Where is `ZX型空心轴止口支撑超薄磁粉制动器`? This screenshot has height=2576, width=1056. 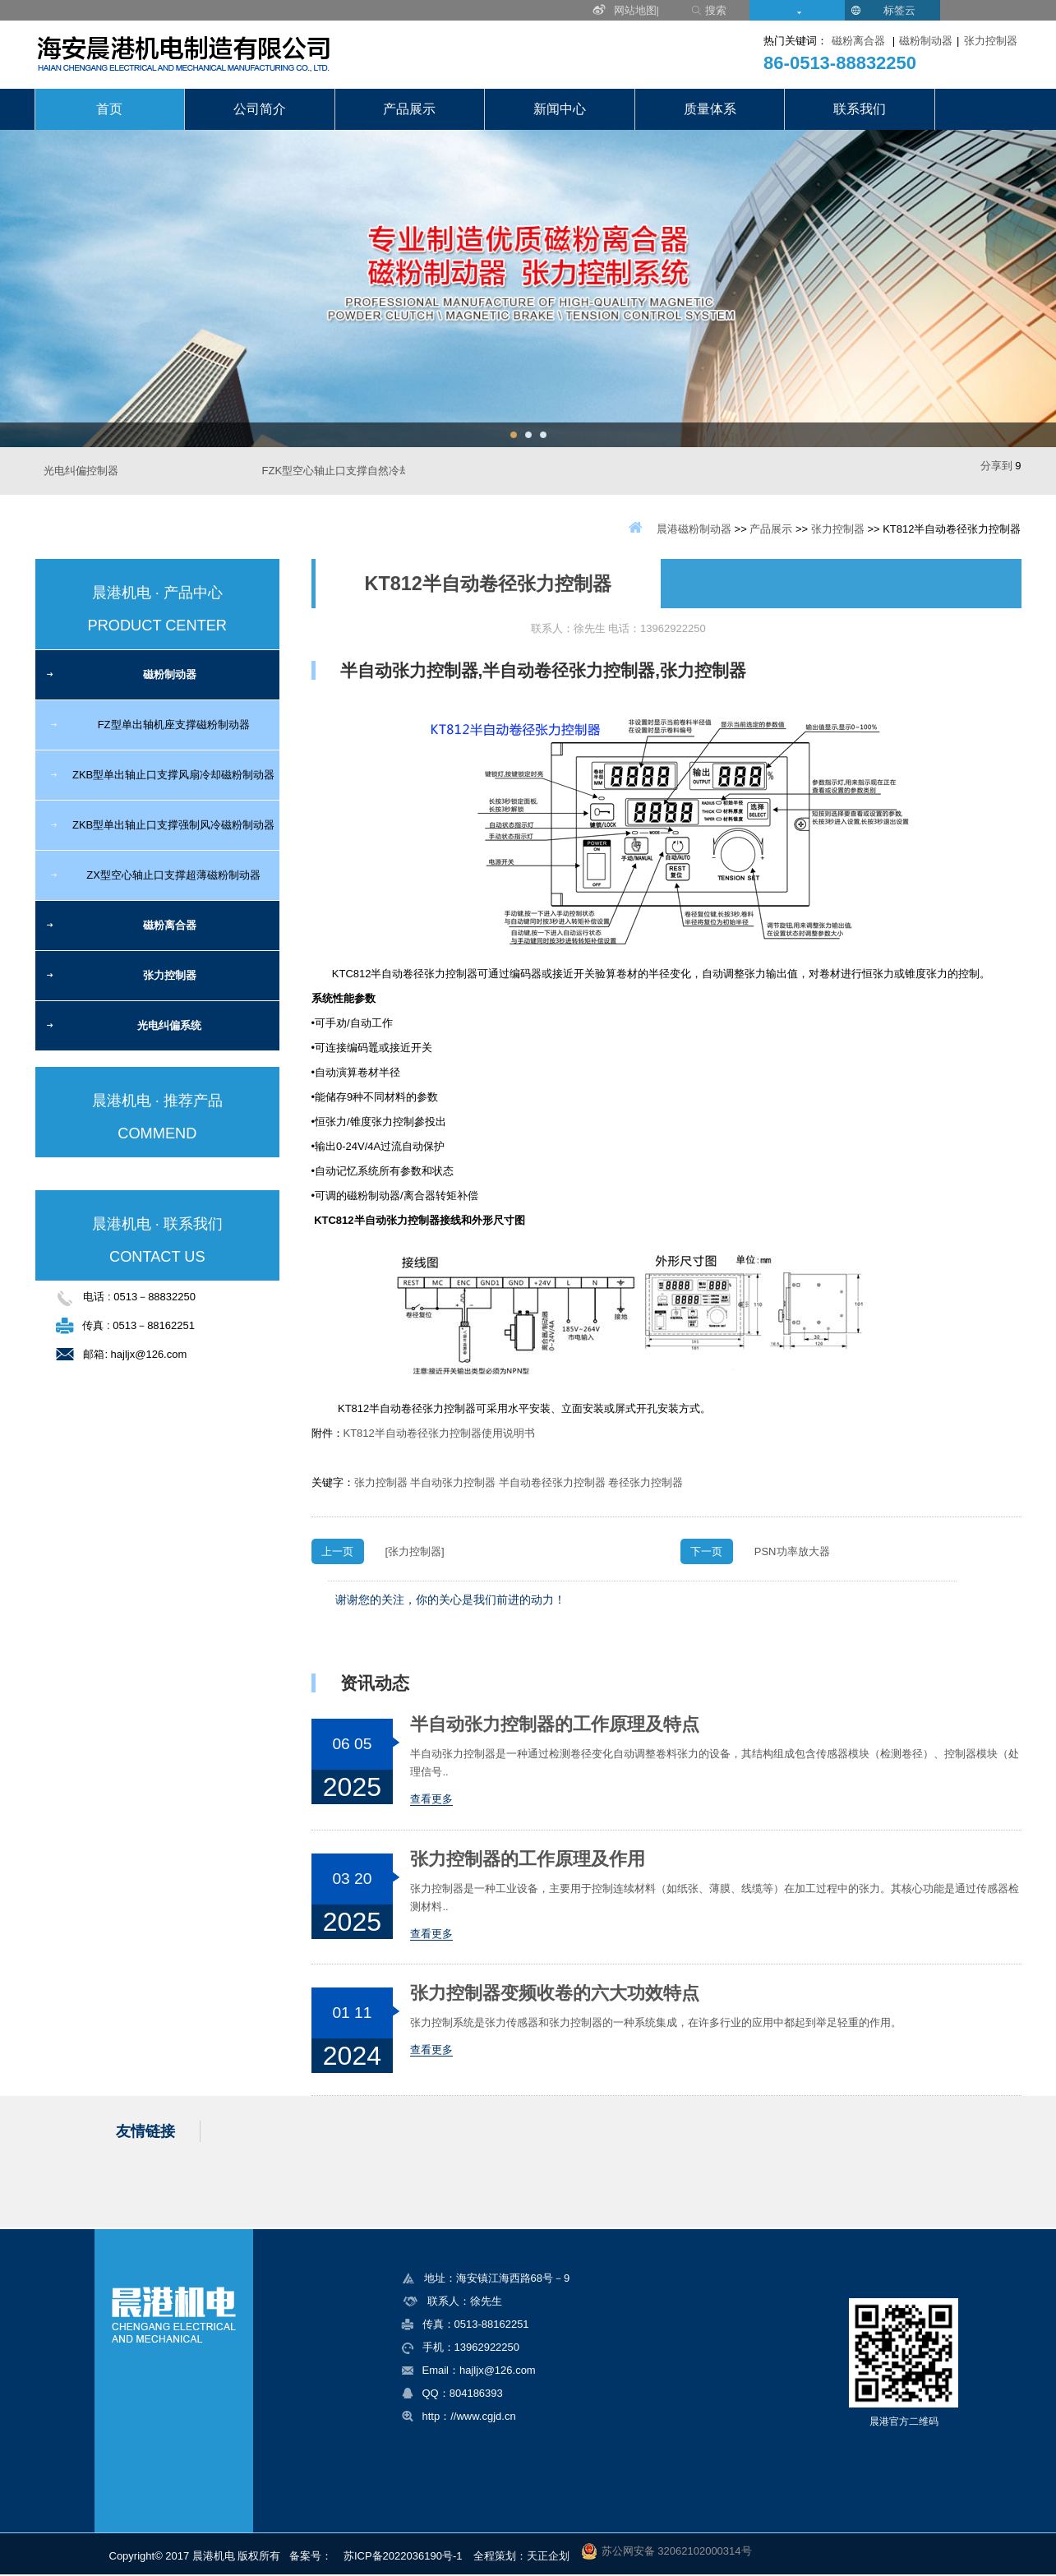
ZX型空心轴止口支撑超薄磁粉制动器 is located at coordinates (173, 875).